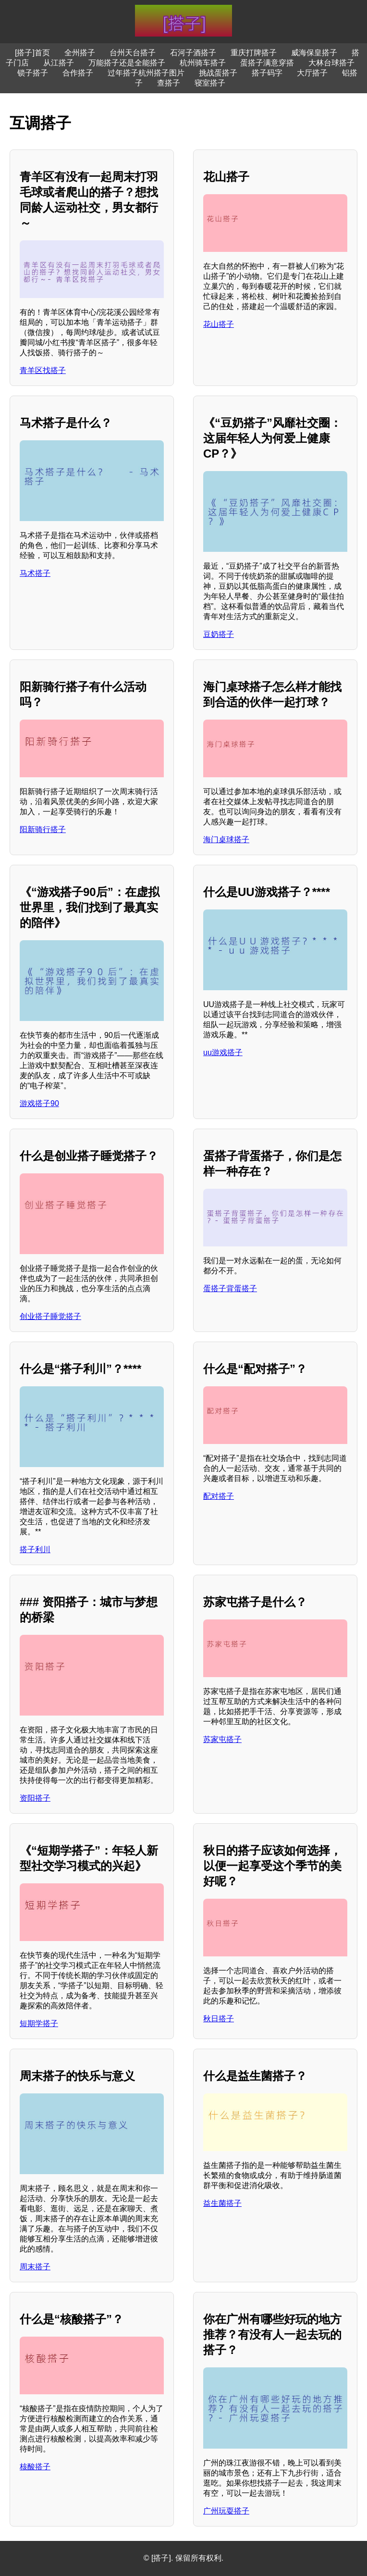 Image resolution: width=367 pixels, height=2576 pixels. What do you see at coordinates (222, 1739) in the screenshot?
I see `苏家屯搭子` at bounding box center [222, 1739].